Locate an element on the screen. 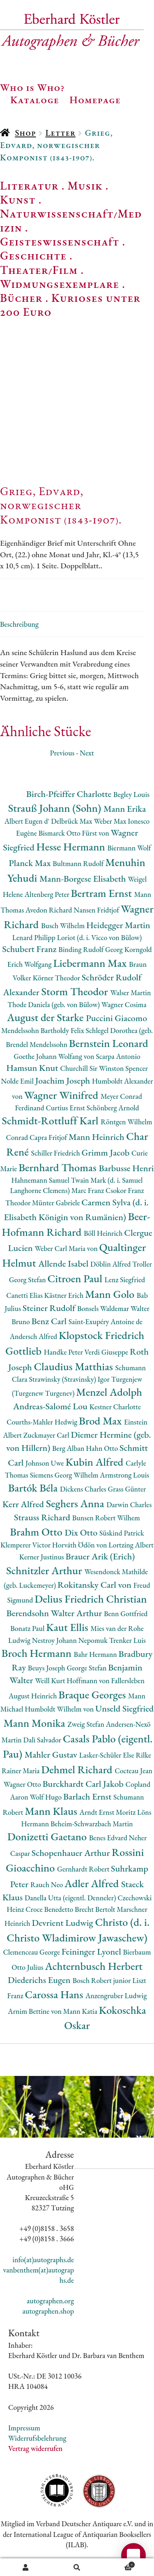  Carossa Hans is located at coordinates (55, 1994).